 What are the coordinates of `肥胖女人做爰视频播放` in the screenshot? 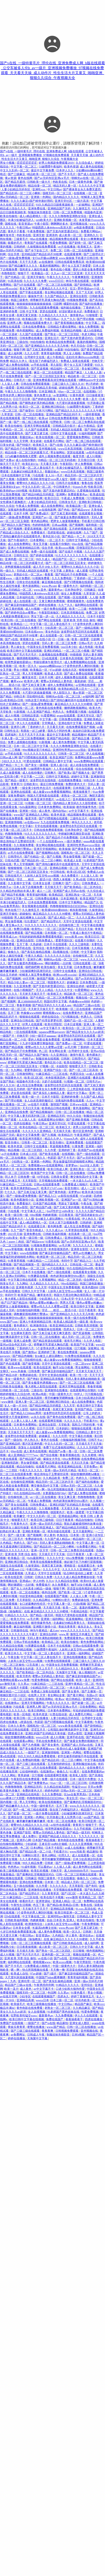 It's located at (65, 521).